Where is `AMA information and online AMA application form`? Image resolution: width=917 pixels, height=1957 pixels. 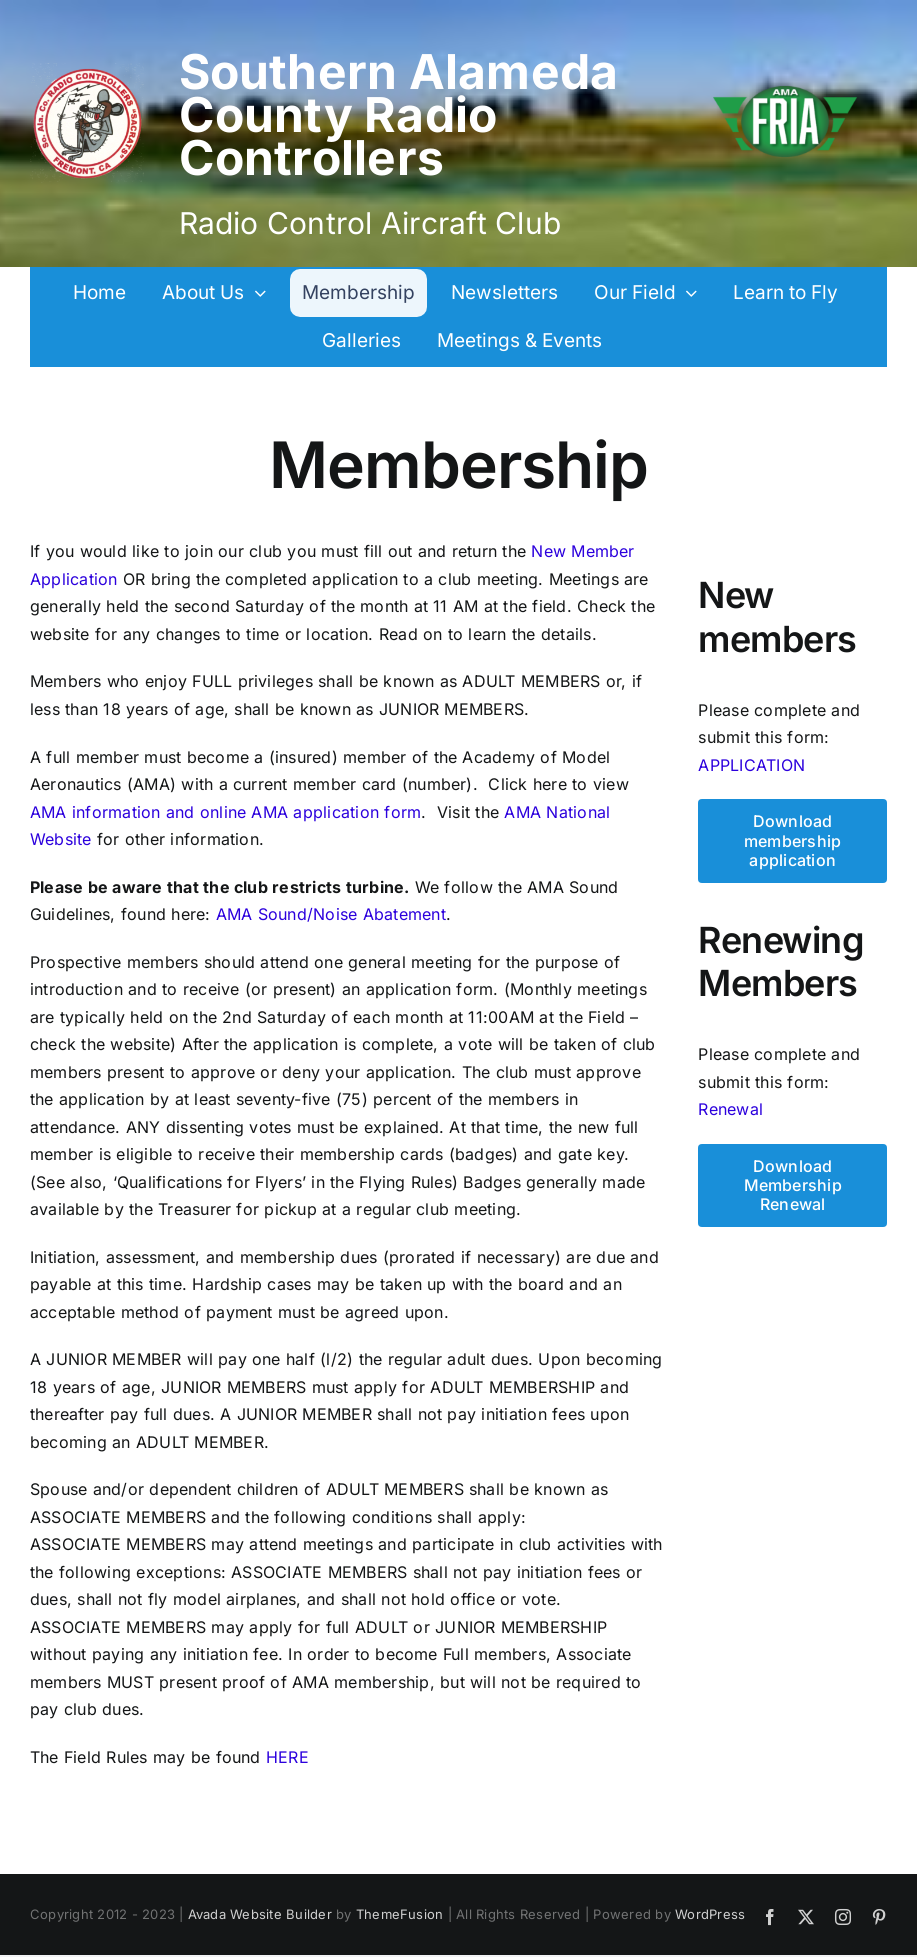 AMA information and online AMA application form is located at coordinates (225, 812).